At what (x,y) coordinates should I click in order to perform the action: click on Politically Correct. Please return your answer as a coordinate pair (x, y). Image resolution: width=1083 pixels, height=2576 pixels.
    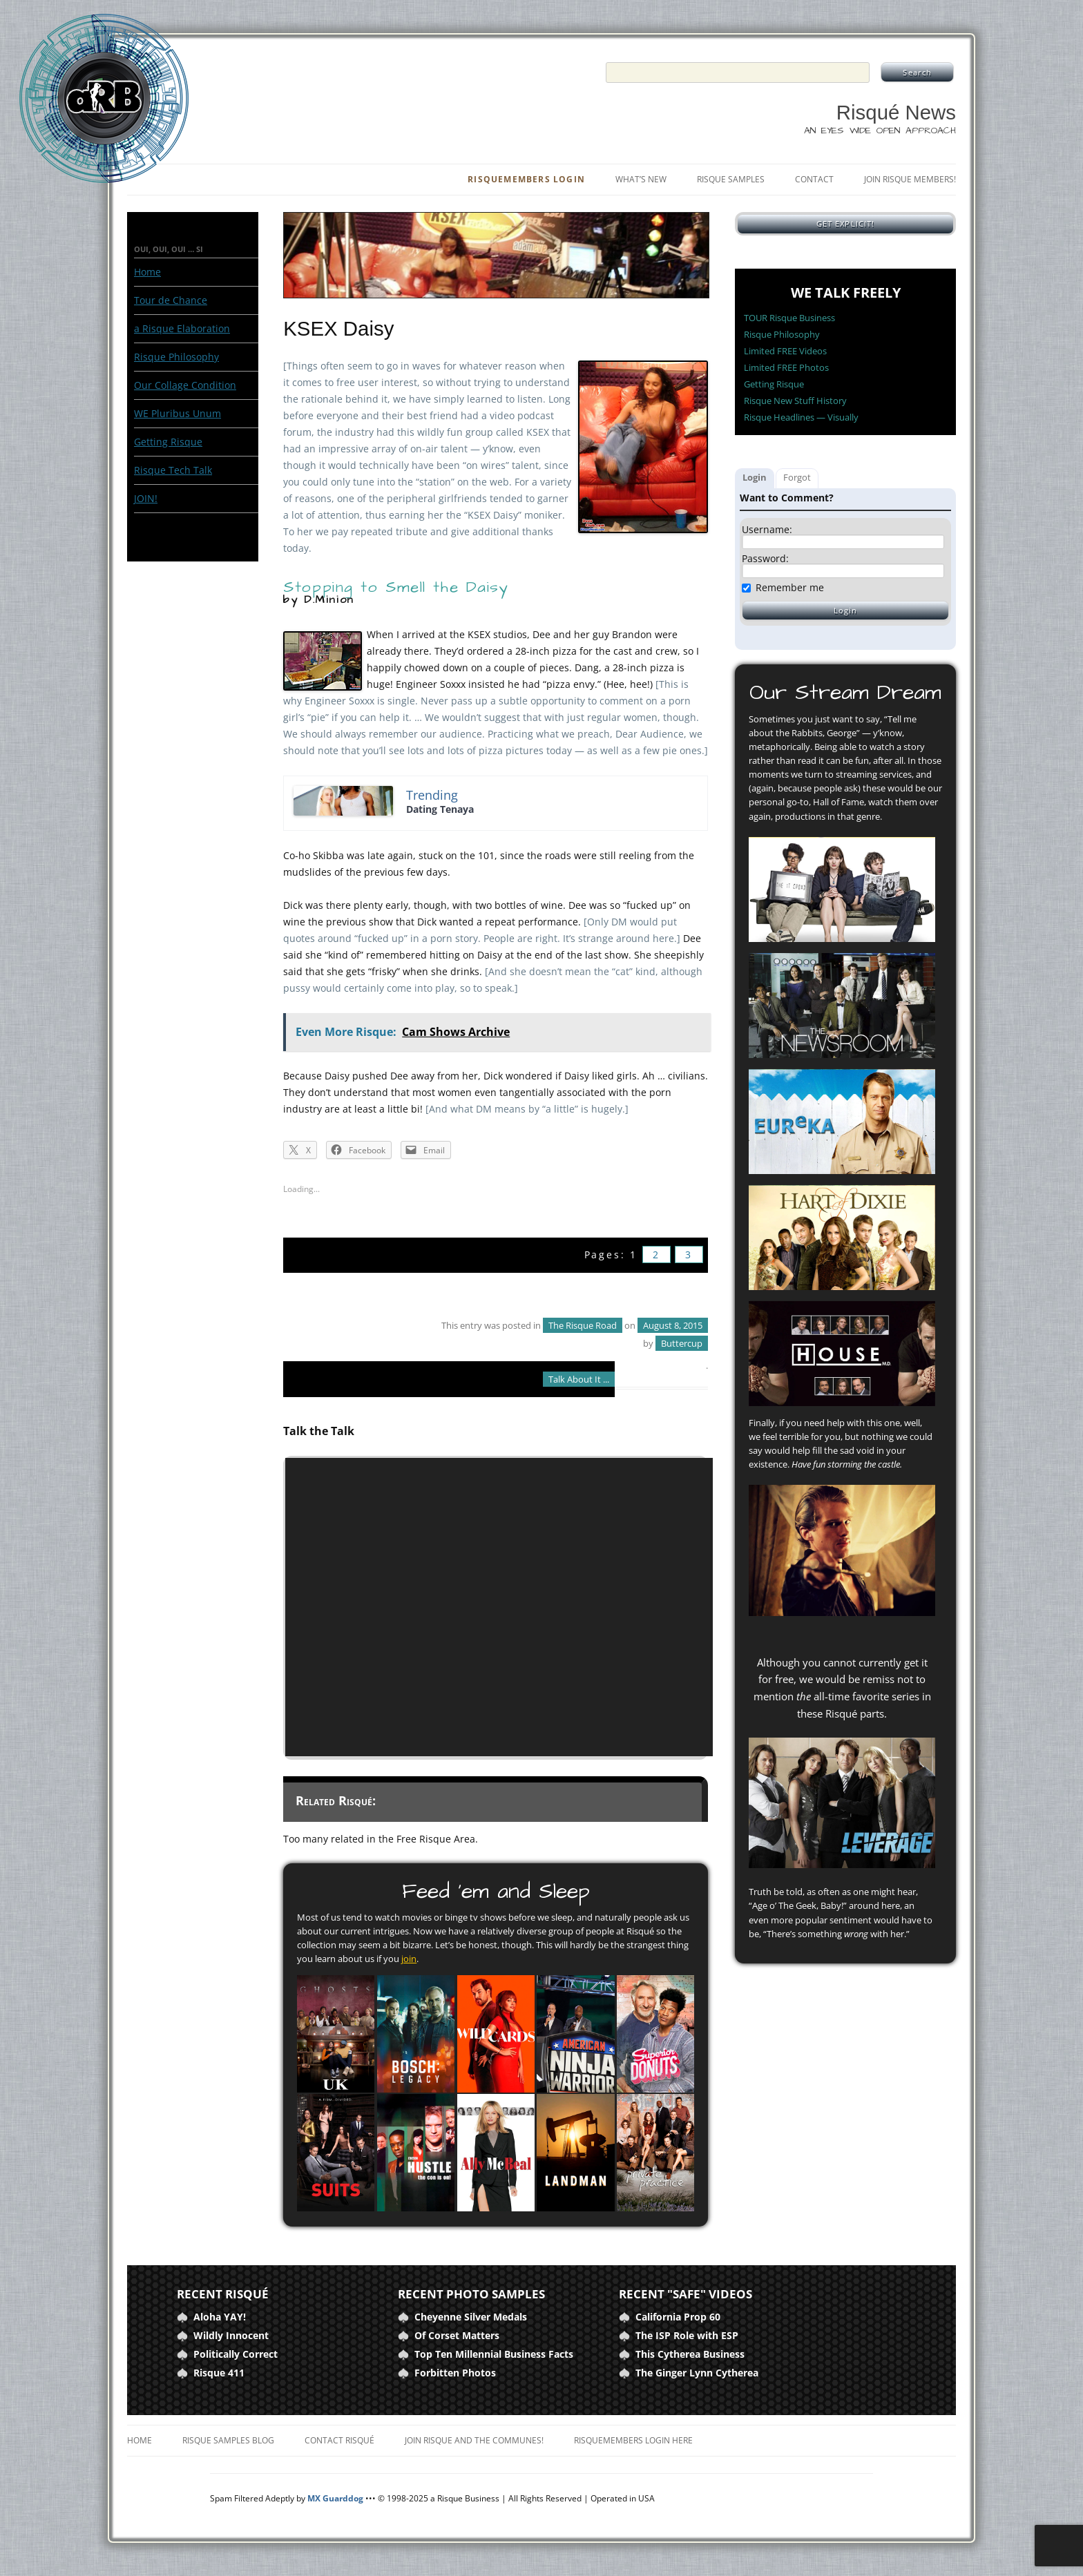
    Looking at the image, I should click on (235, 2354).